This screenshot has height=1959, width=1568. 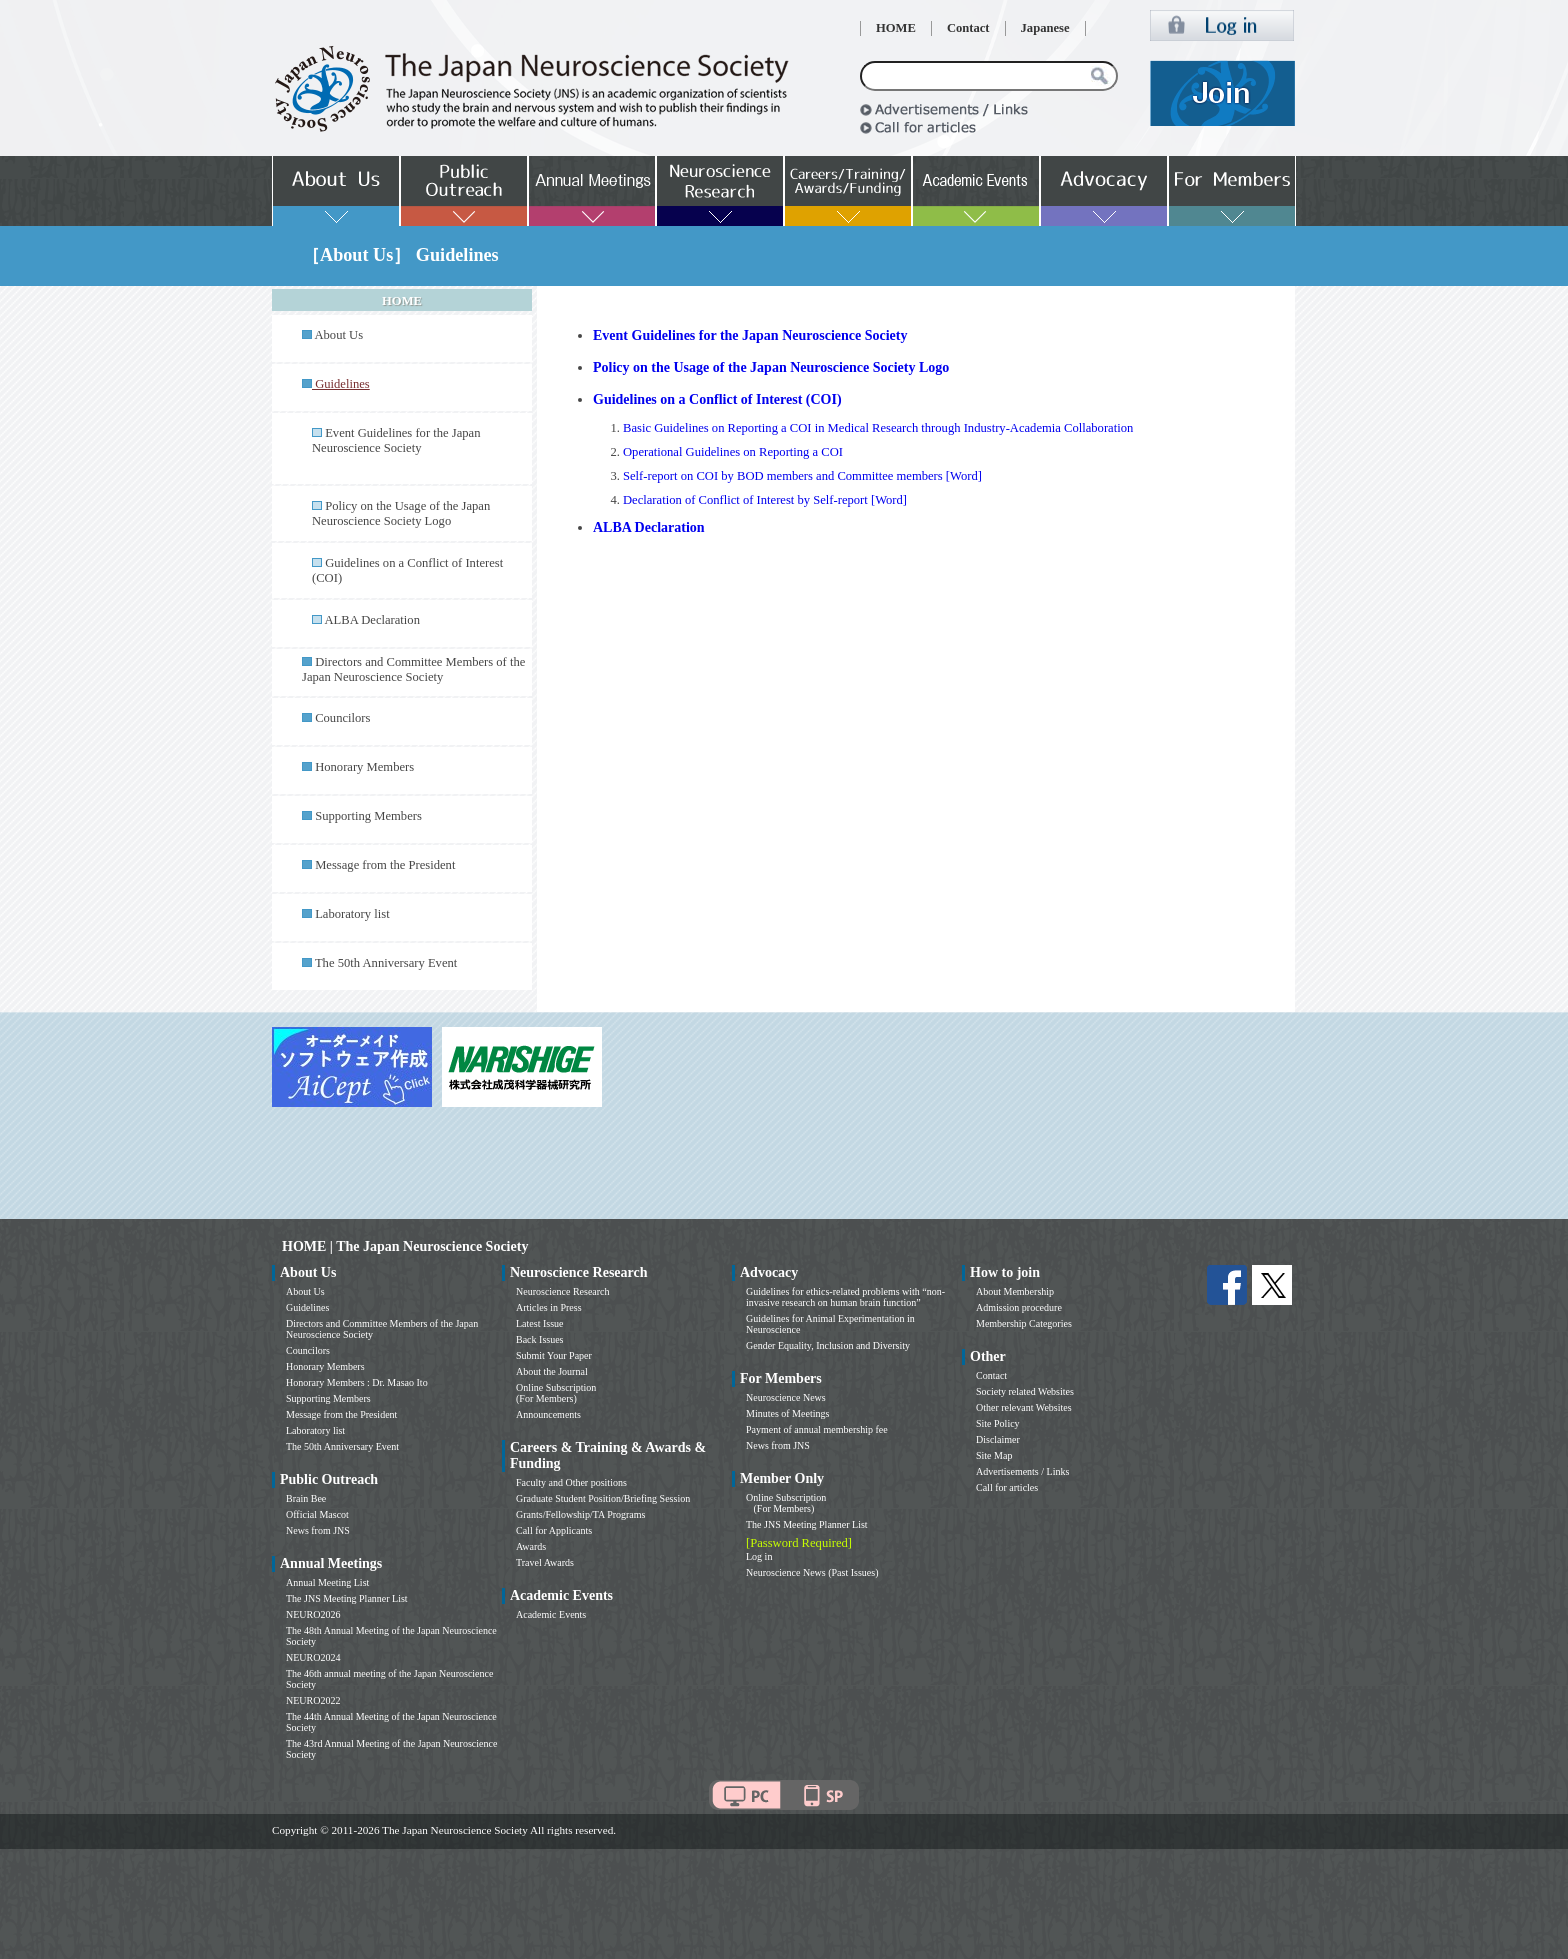 What do you see at coordinates (1025, 1391) in the screenshot?
I see `Society related Websites` at bounding box center [1025, 1391].